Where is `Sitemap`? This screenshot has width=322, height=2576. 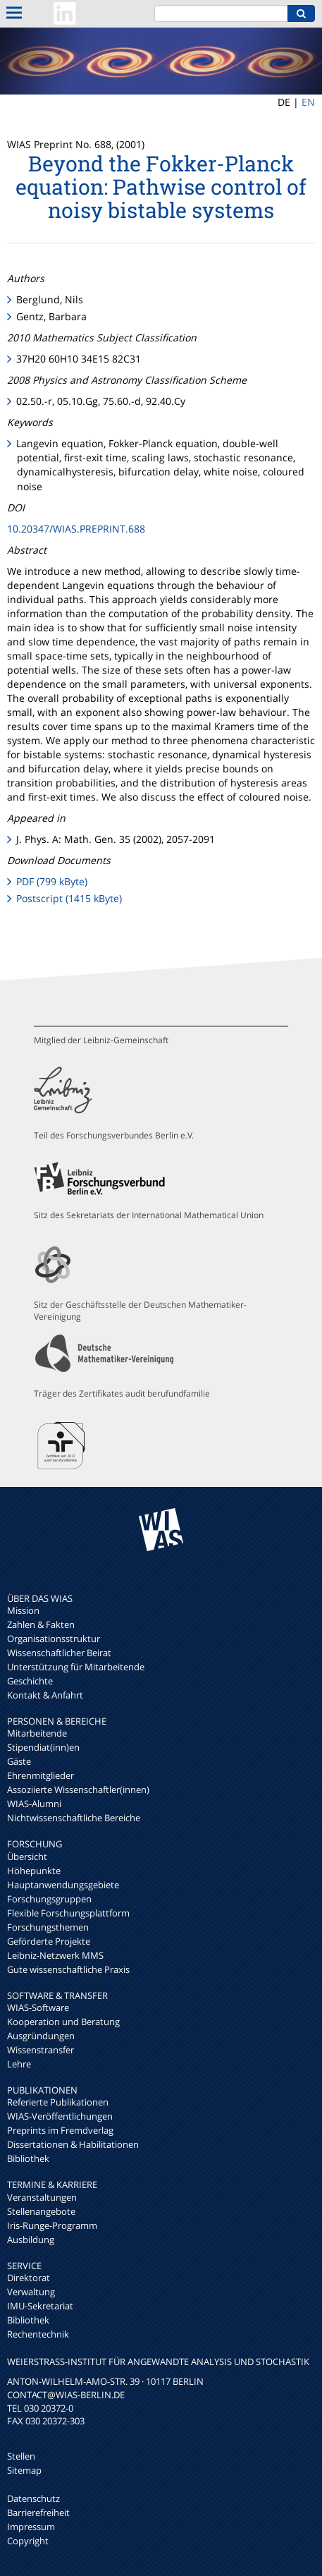 Sitemap is located at coordinates (24, 2470).